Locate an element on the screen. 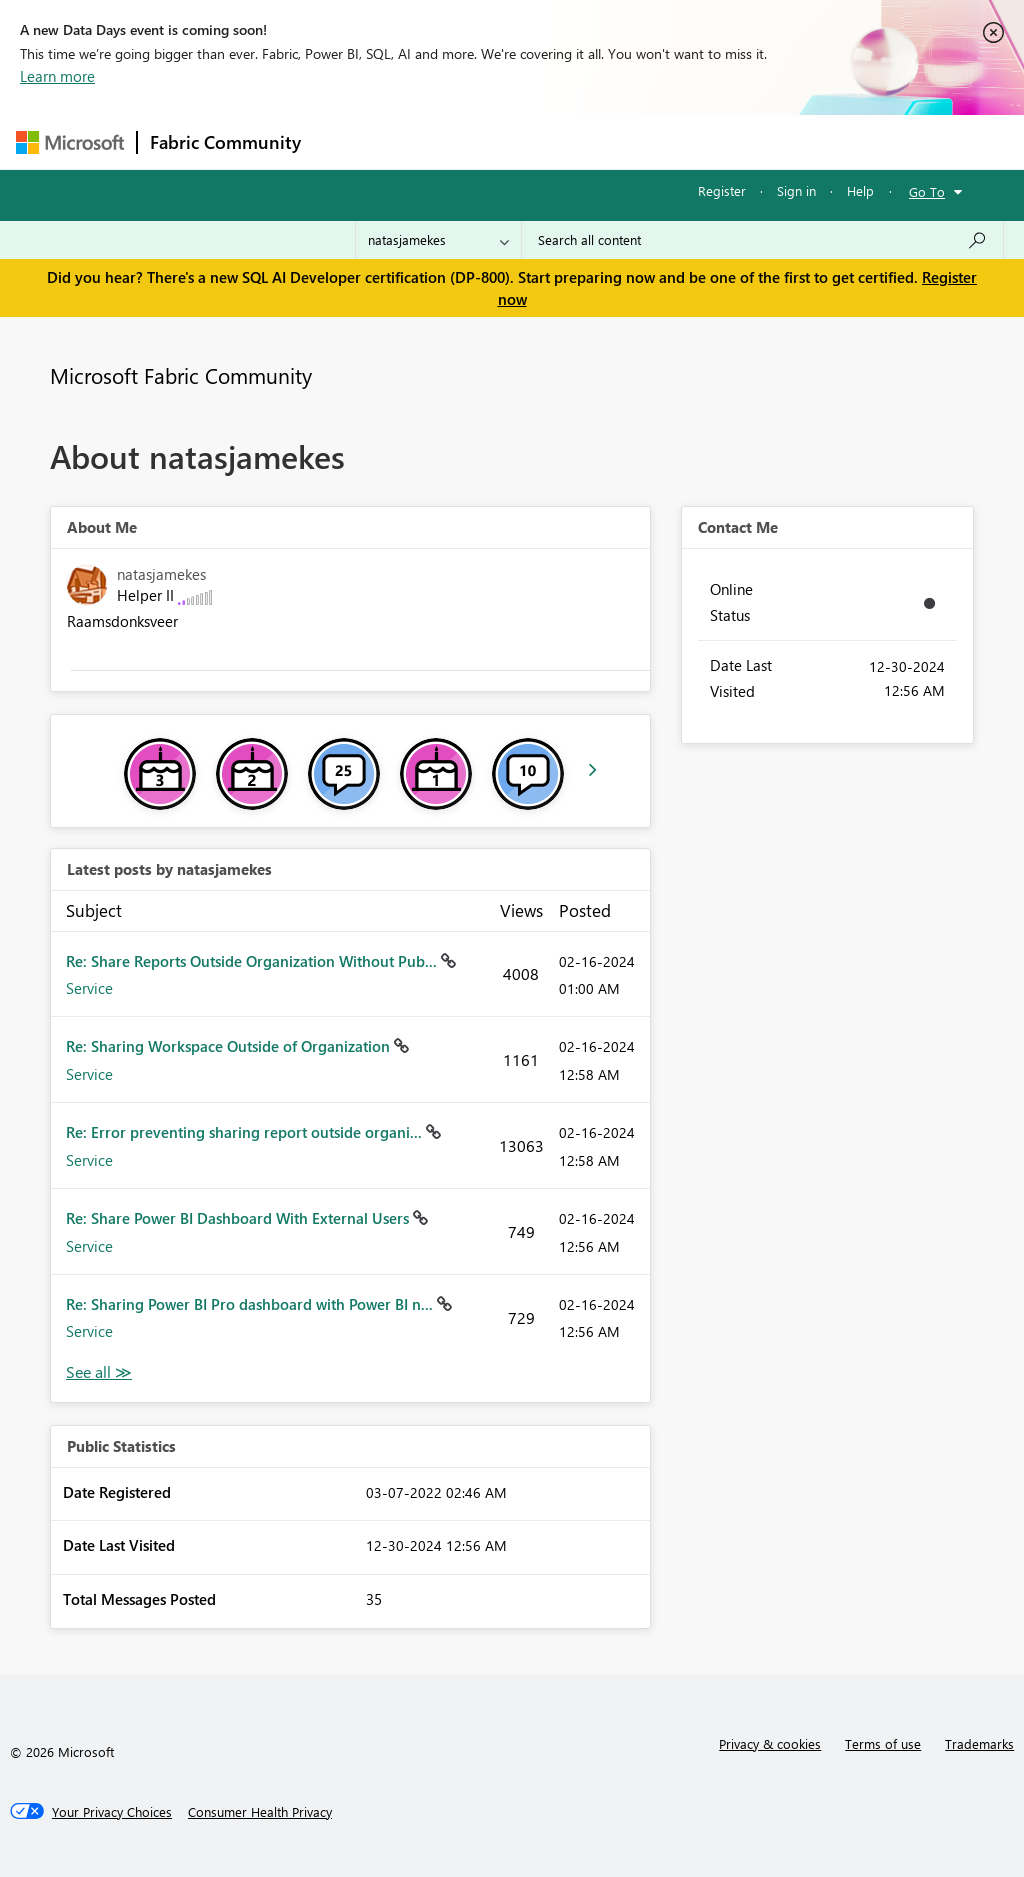  Re: Sharing Workspace Outside of Organization is located at coordinates (230, 1046).